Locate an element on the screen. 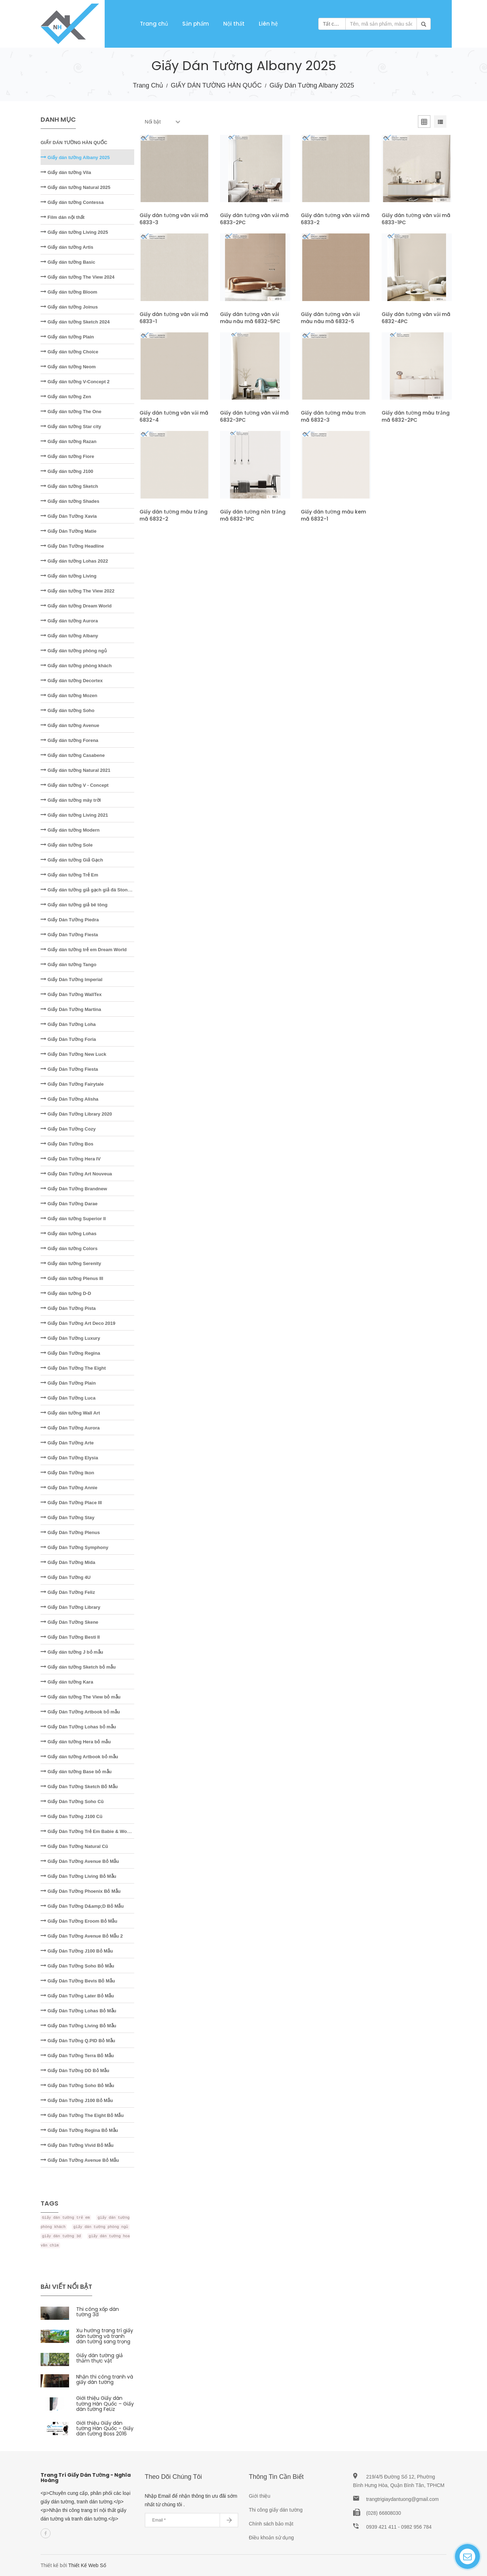 This screenshot has width=487, height=2576. Thi công xốp dán tường 3d is located at coordinates (97, 2312).